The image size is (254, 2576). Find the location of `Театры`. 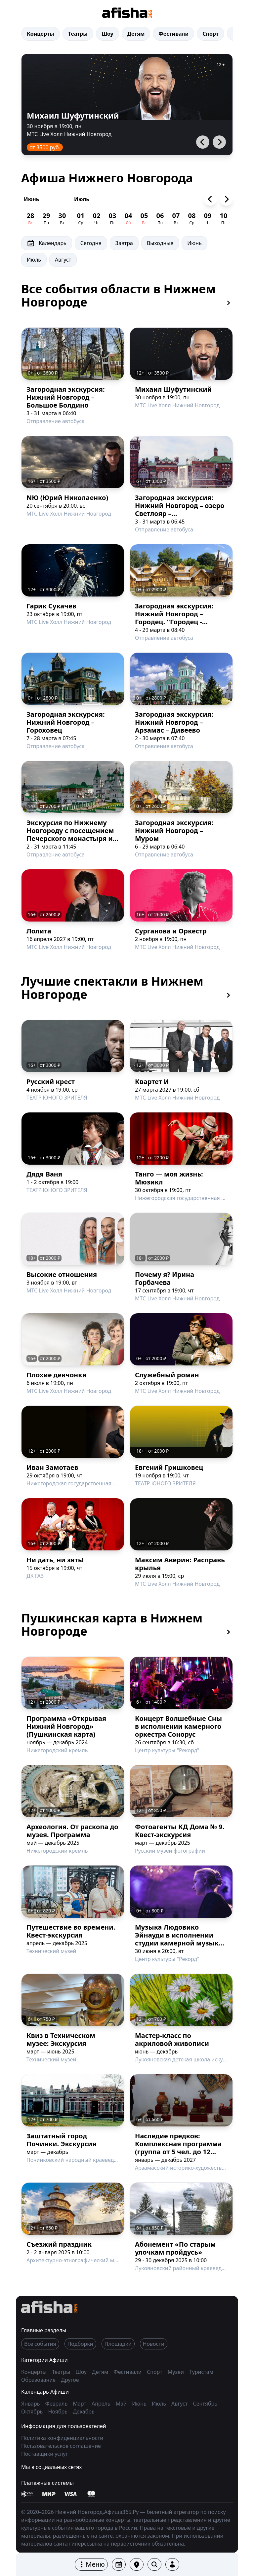

Театры is located at coordinates (78, 33).